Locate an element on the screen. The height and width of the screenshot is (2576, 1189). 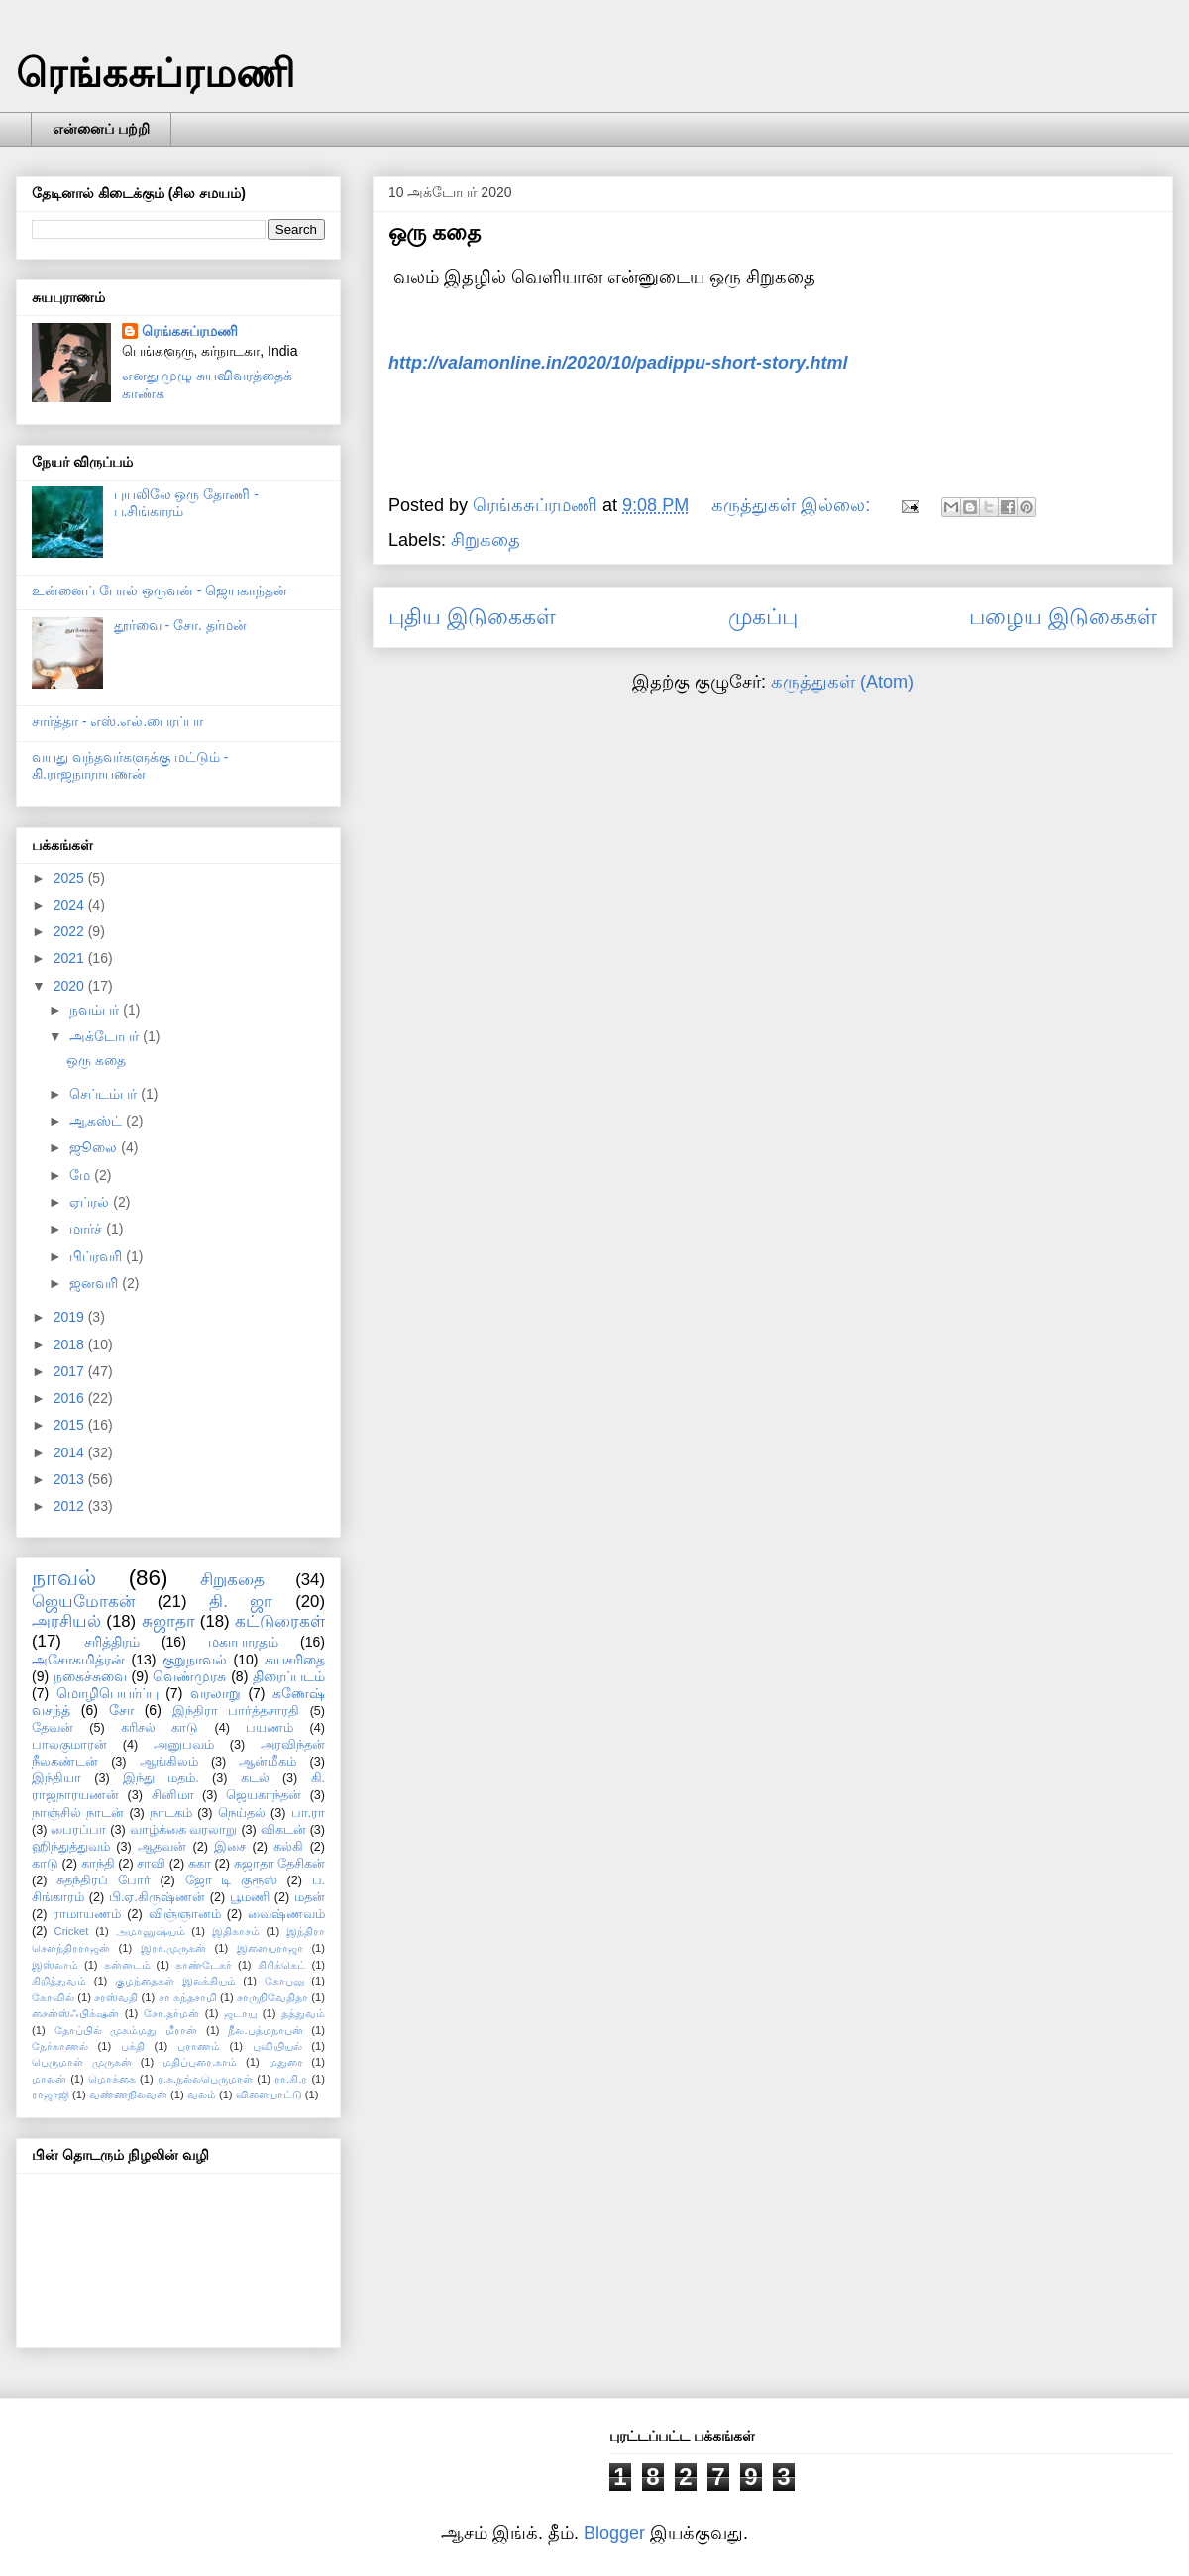
முகப்பு is located at coordinates (763, 616).